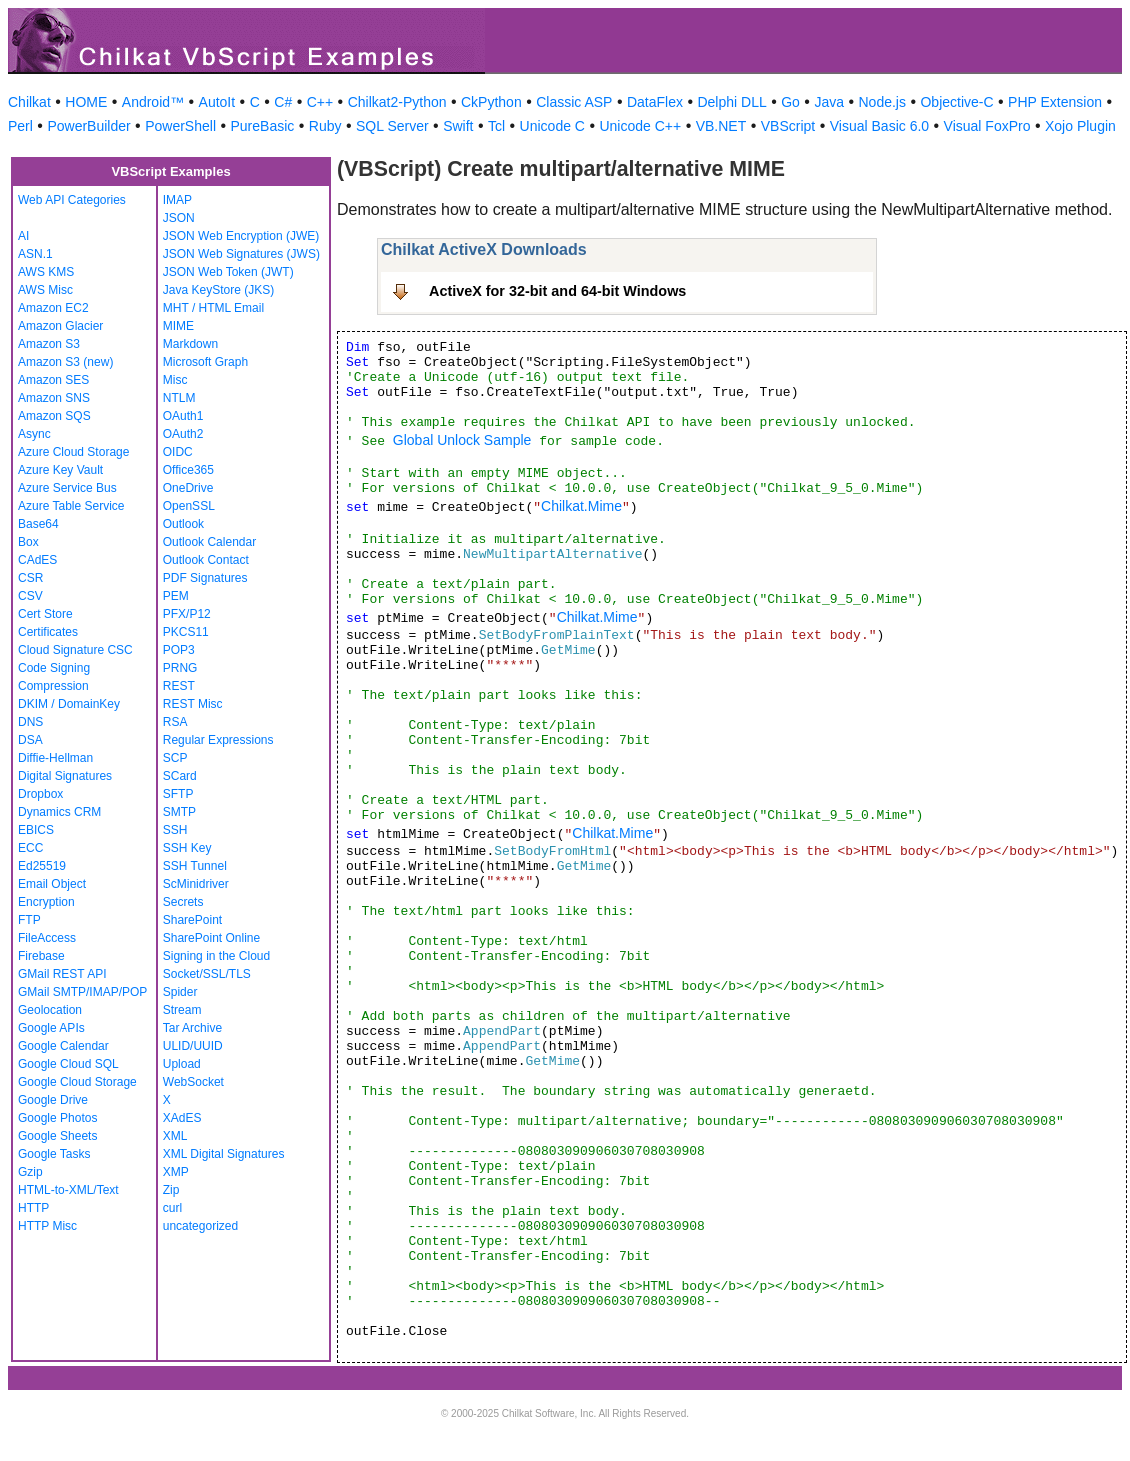 This screenshot has height=1461, width=1130. Describe the element at coordinates (192, 1028) in the screenshot. I see `Tar Archive` at that location.